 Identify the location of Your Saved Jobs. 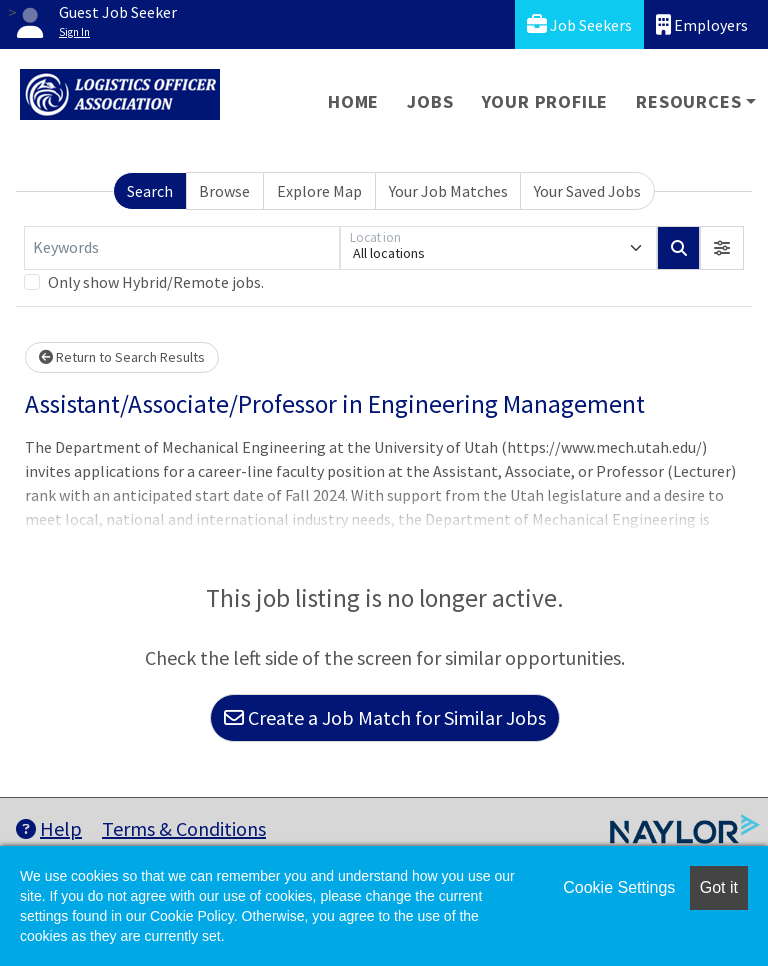
(587, 191).